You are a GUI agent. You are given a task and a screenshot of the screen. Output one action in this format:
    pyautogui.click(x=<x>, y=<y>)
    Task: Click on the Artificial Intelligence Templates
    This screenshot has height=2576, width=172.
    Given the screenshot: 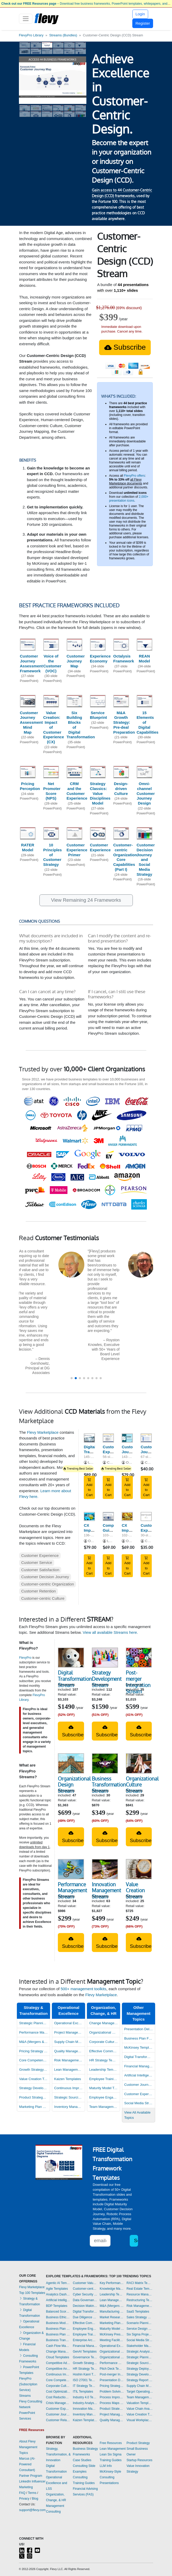 What is the action you would take?
    pyautogui.click(x=138, y=2075)
    